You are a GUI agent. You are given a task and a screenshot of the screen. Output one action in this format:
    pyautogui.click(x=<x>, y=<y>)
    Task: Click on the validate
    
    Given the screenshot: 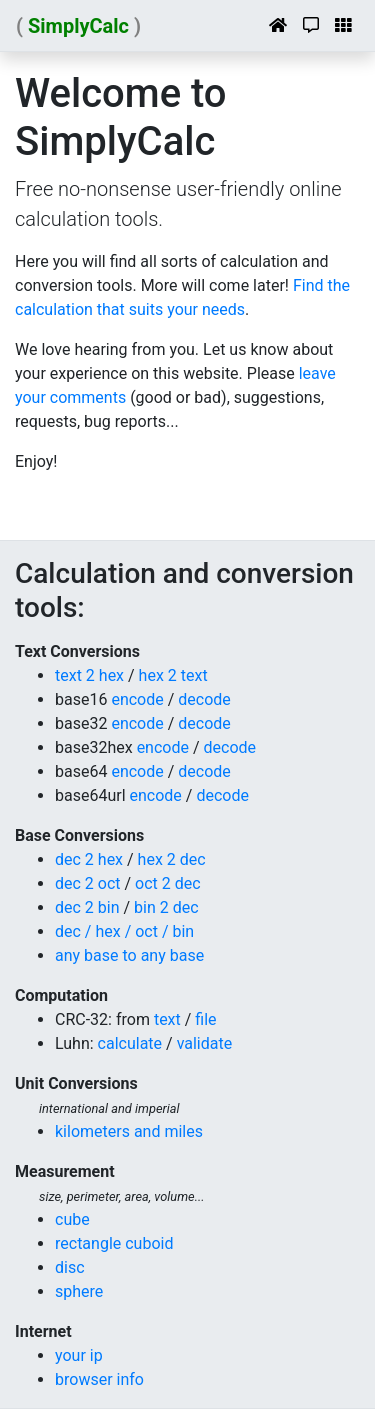 What is the action you would take?
    pyautogui.click(x=205, y=1043)
    